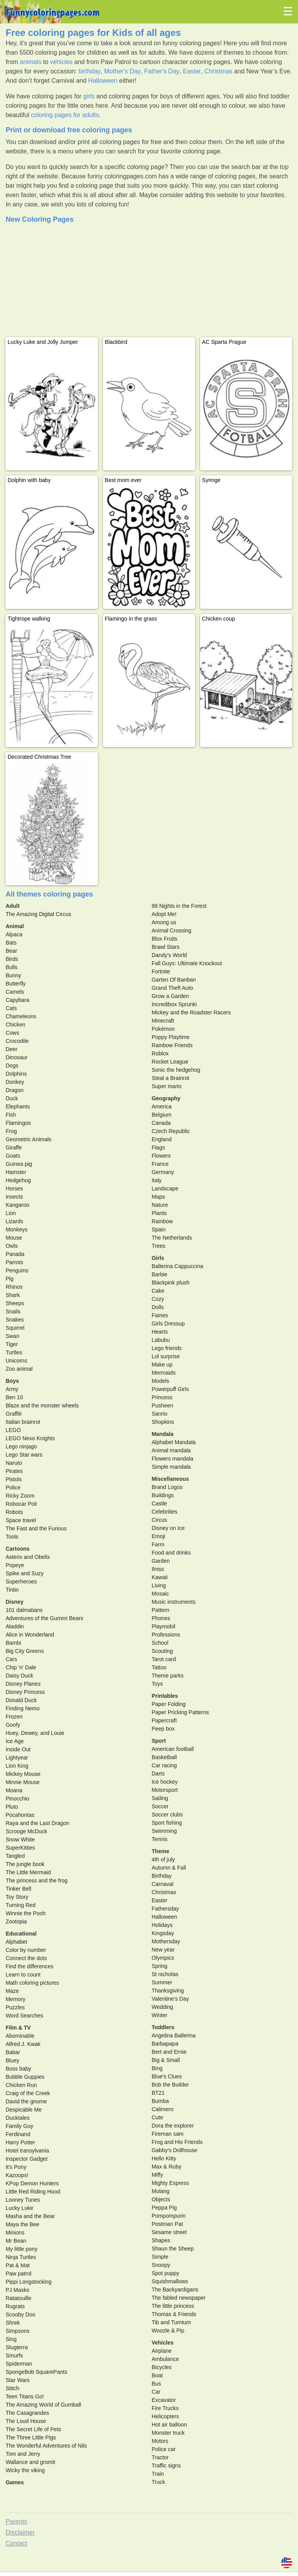 The height and width of the screenshot is (2576, 298). I want to click on Naruto, so click(13, 1463).